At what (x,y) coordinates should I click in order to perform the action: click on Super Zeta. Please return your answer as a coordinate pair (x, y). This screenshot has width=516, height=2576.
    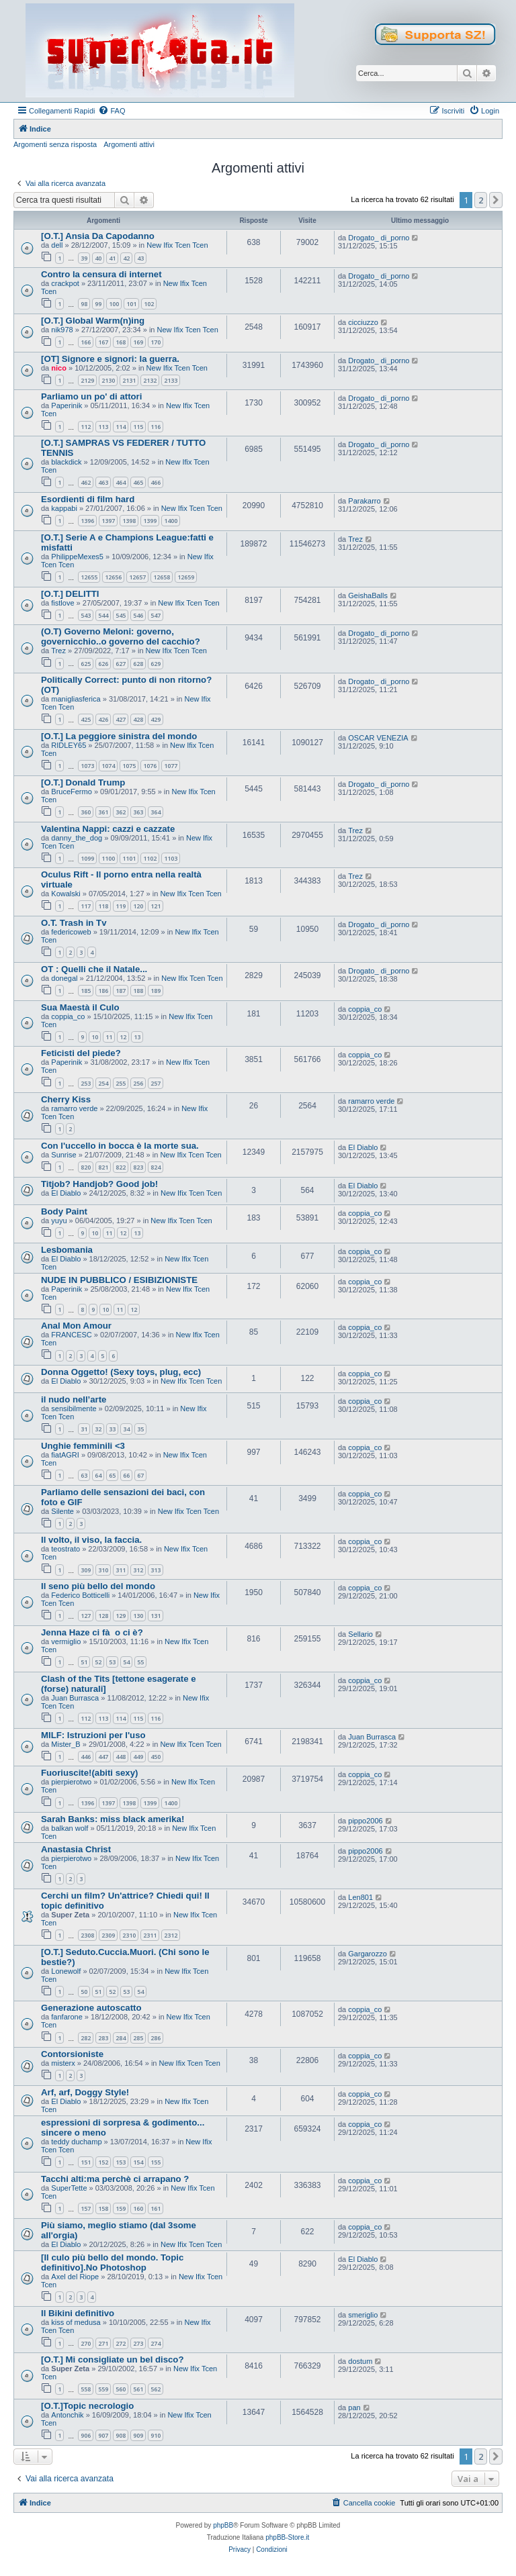
    Looking at the image, I should click on (70, 1915).